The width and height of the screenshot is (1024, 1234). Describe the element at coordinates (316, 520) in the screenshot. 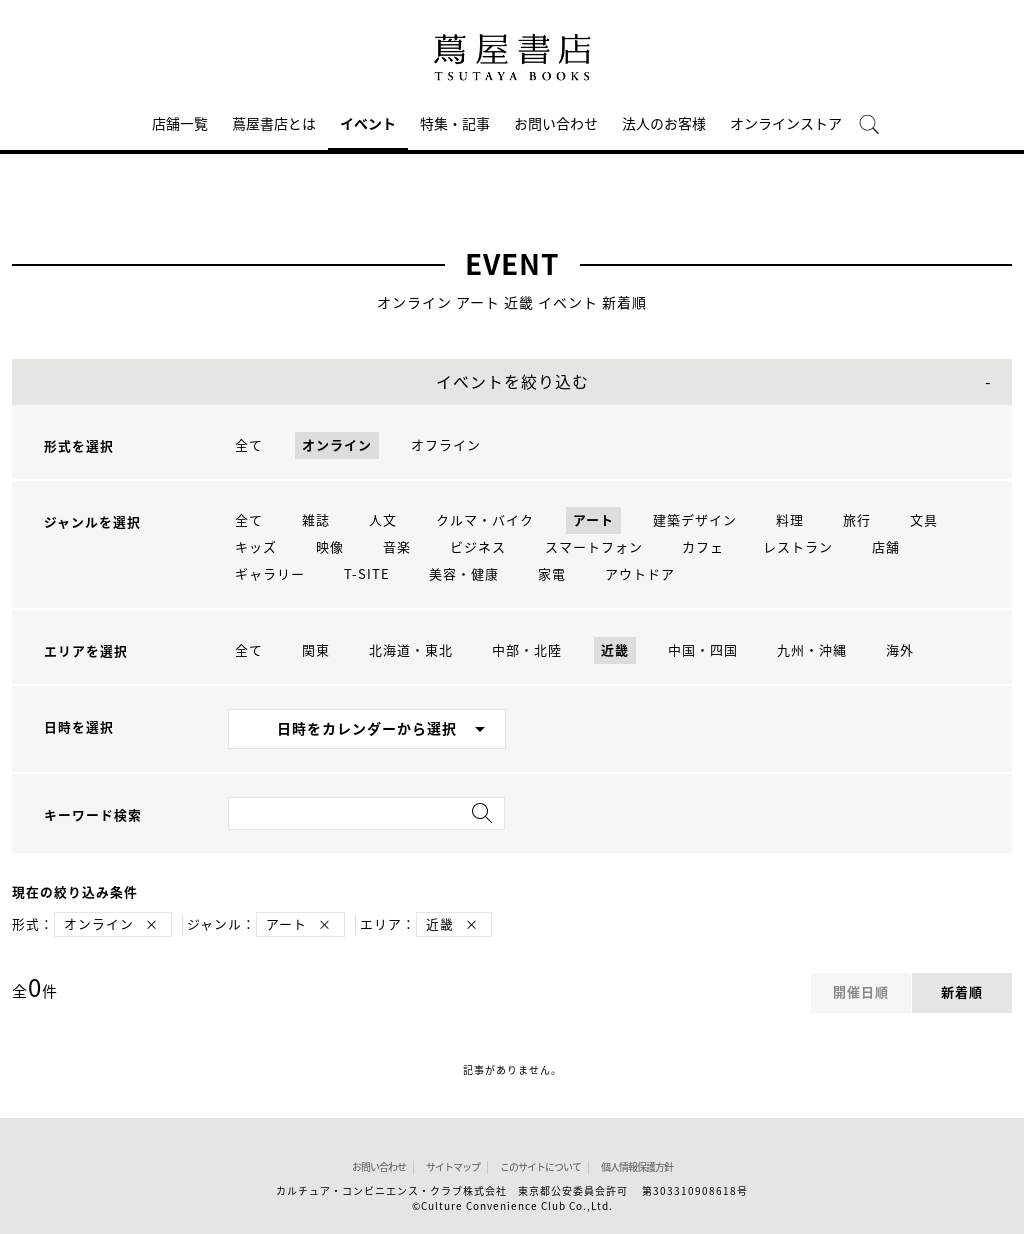

I see `雑誌` at that location.